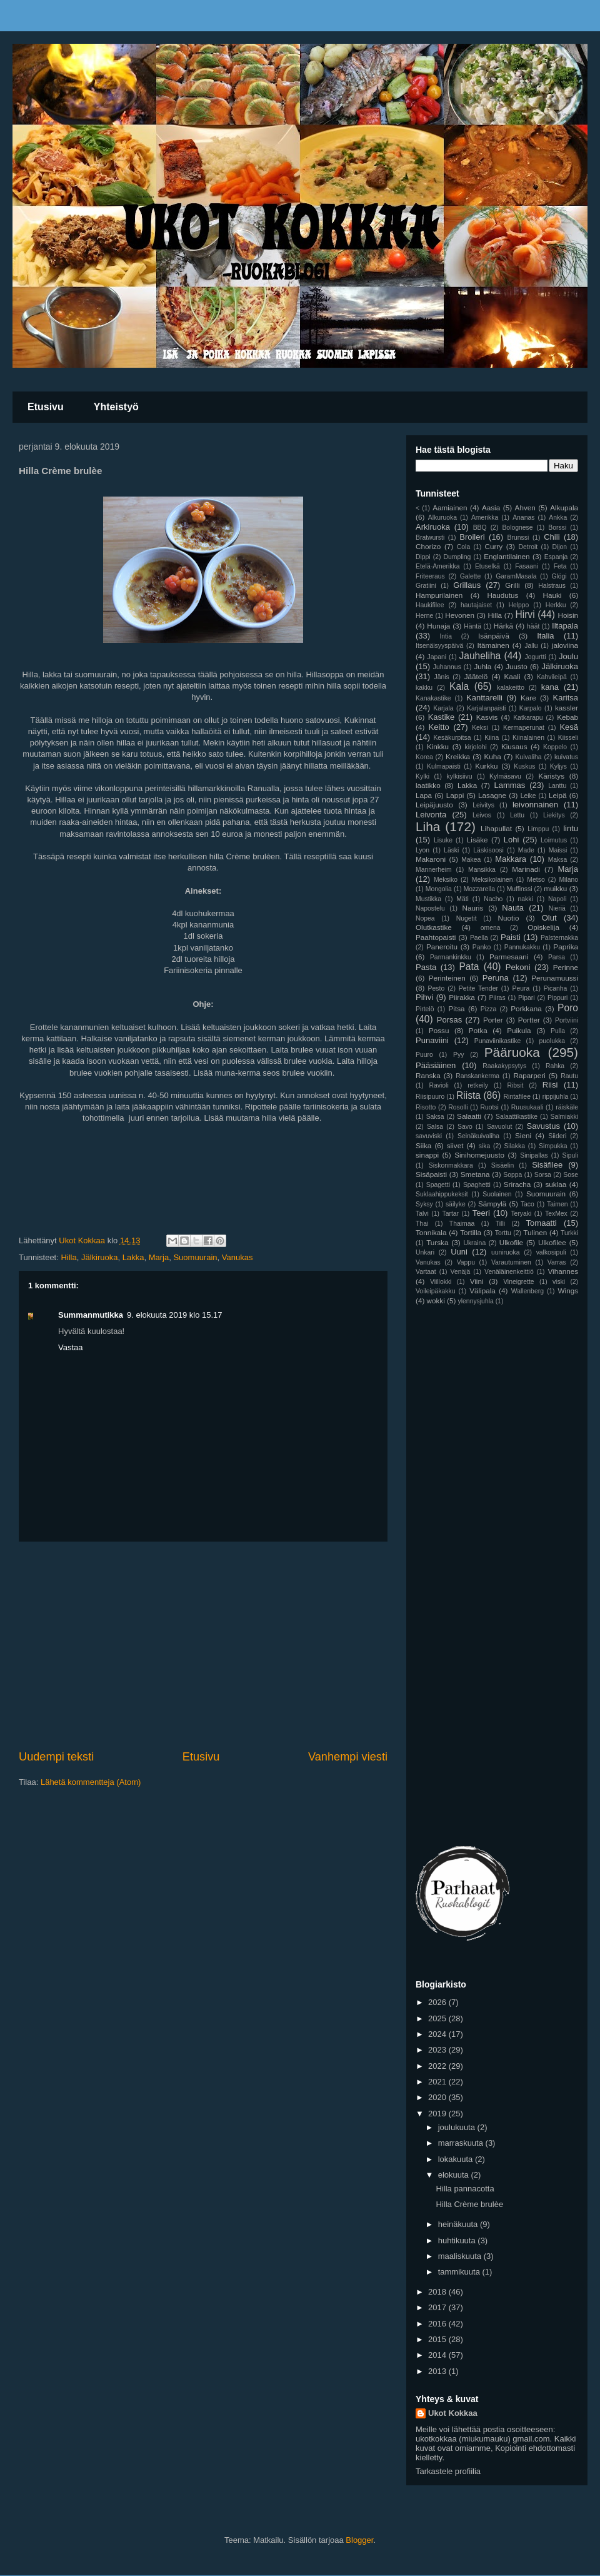 This screenshot has width=600, height=2576. Describe the element at coordinates (521, 1213) in the screenshot. I see `Teryaki` at that location.